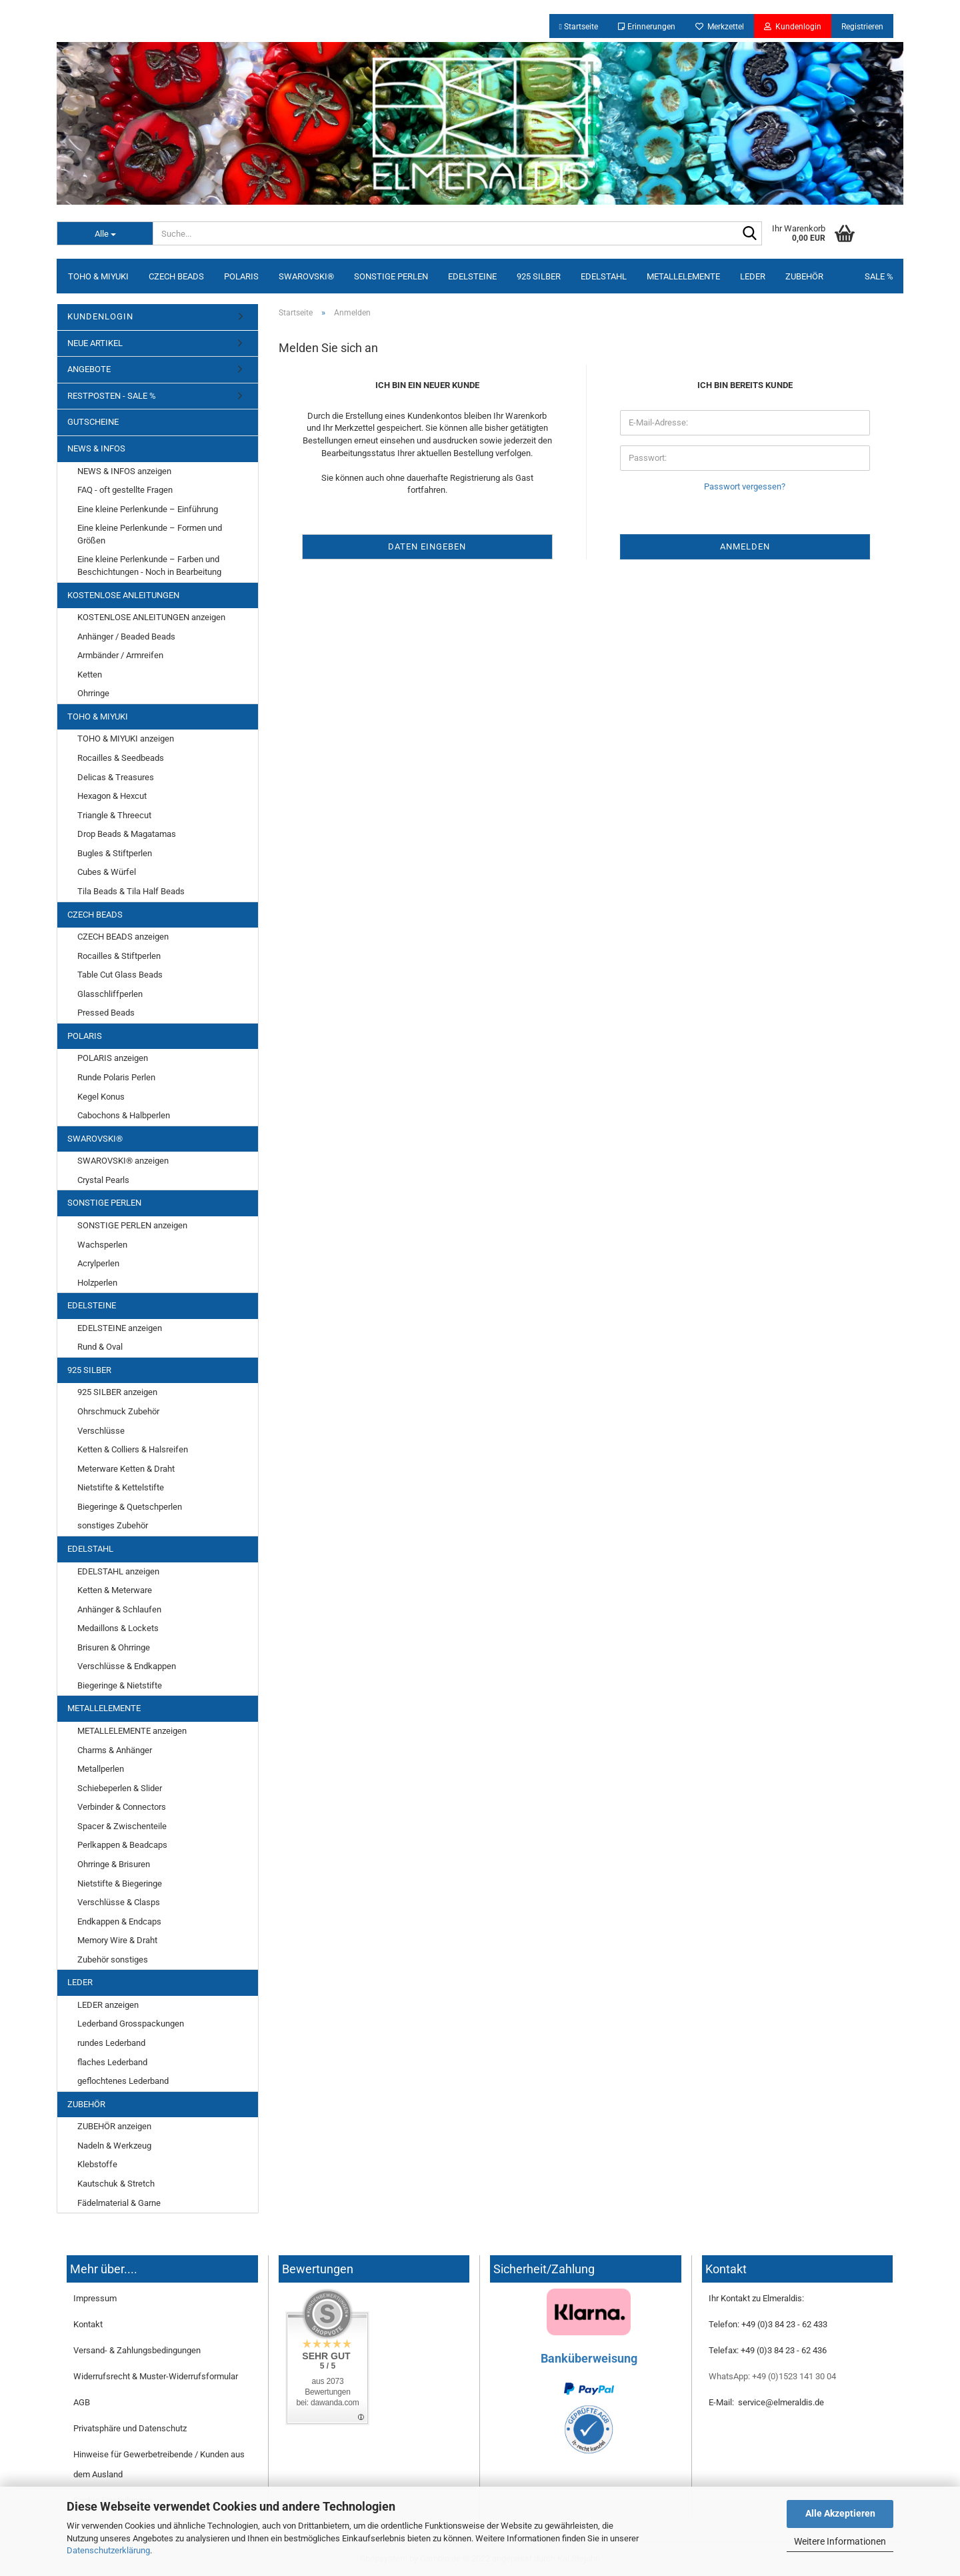  What do you see at coordinates (123, 595) in the screenshot?
I see `KOSTENLOSE ANLEITUNGEN` at bounding box center [123, 595].